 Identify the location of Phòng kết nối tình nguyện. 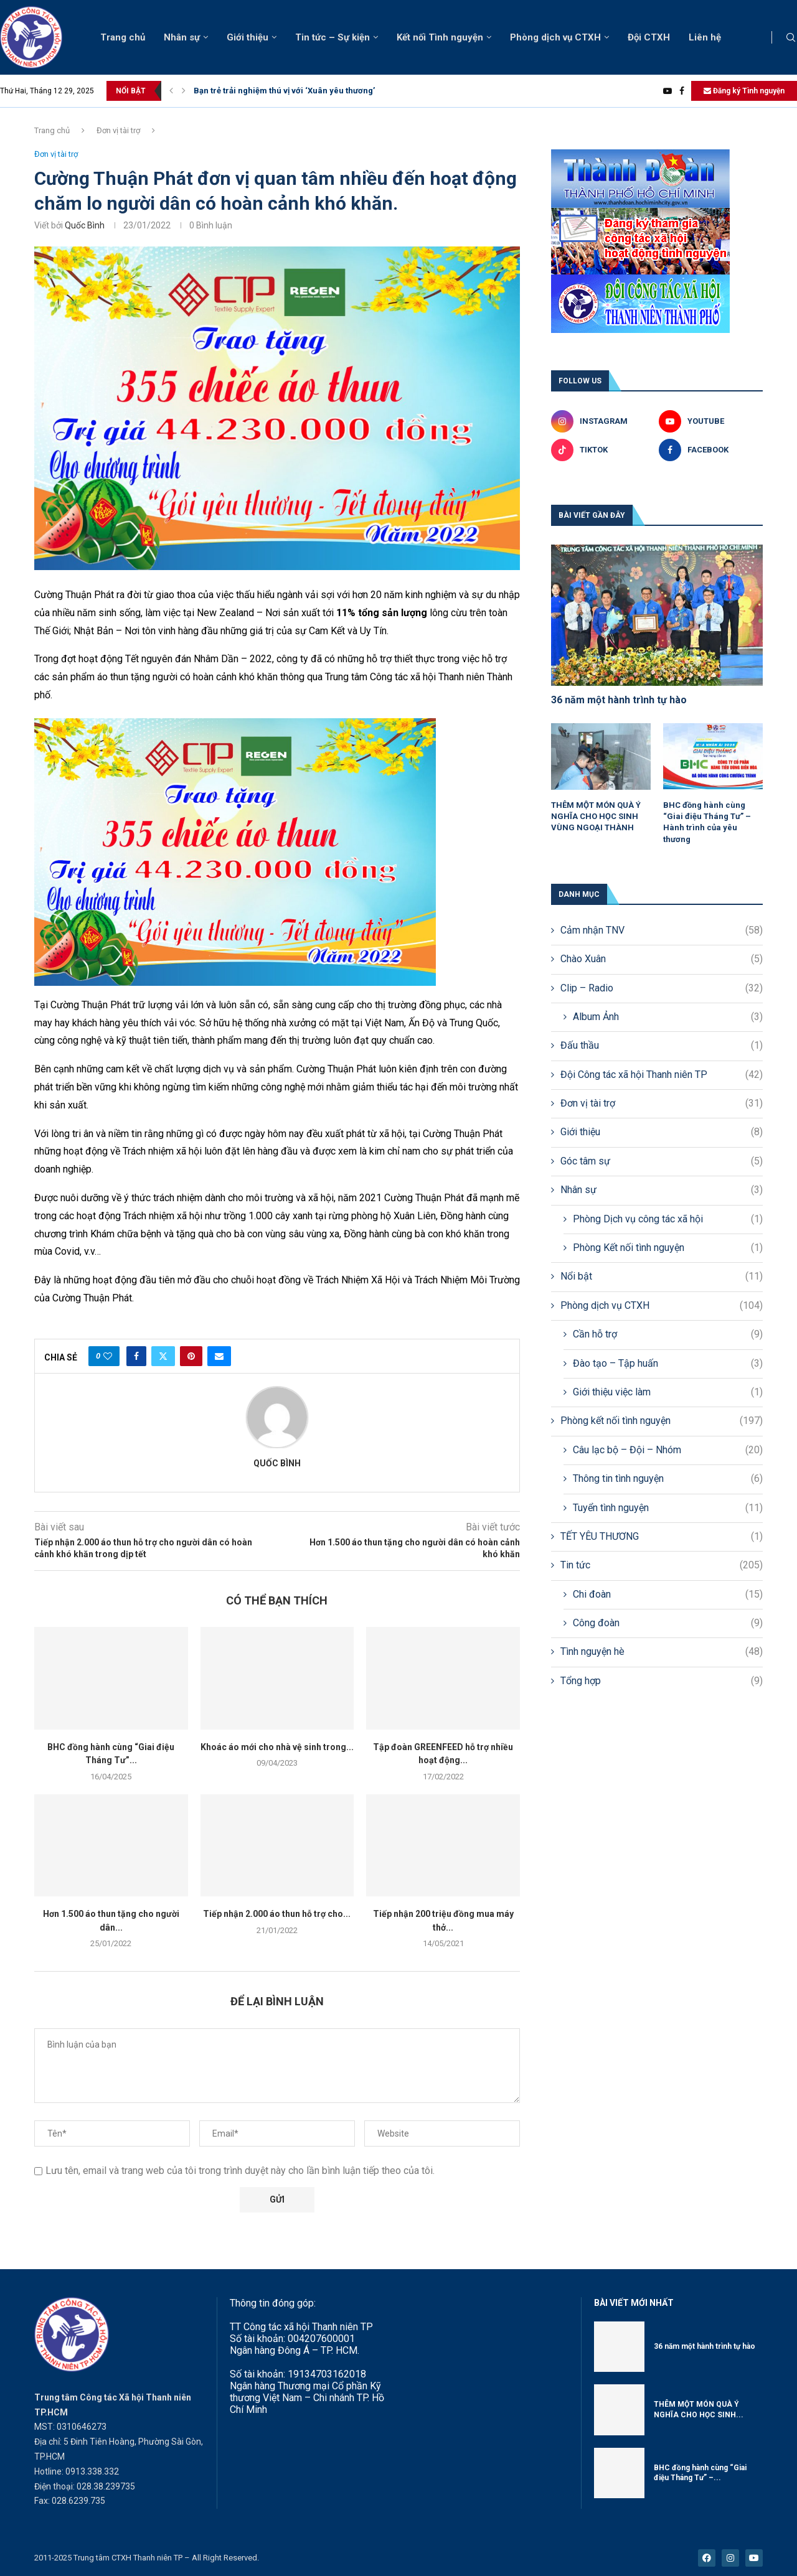
(661, 1421).